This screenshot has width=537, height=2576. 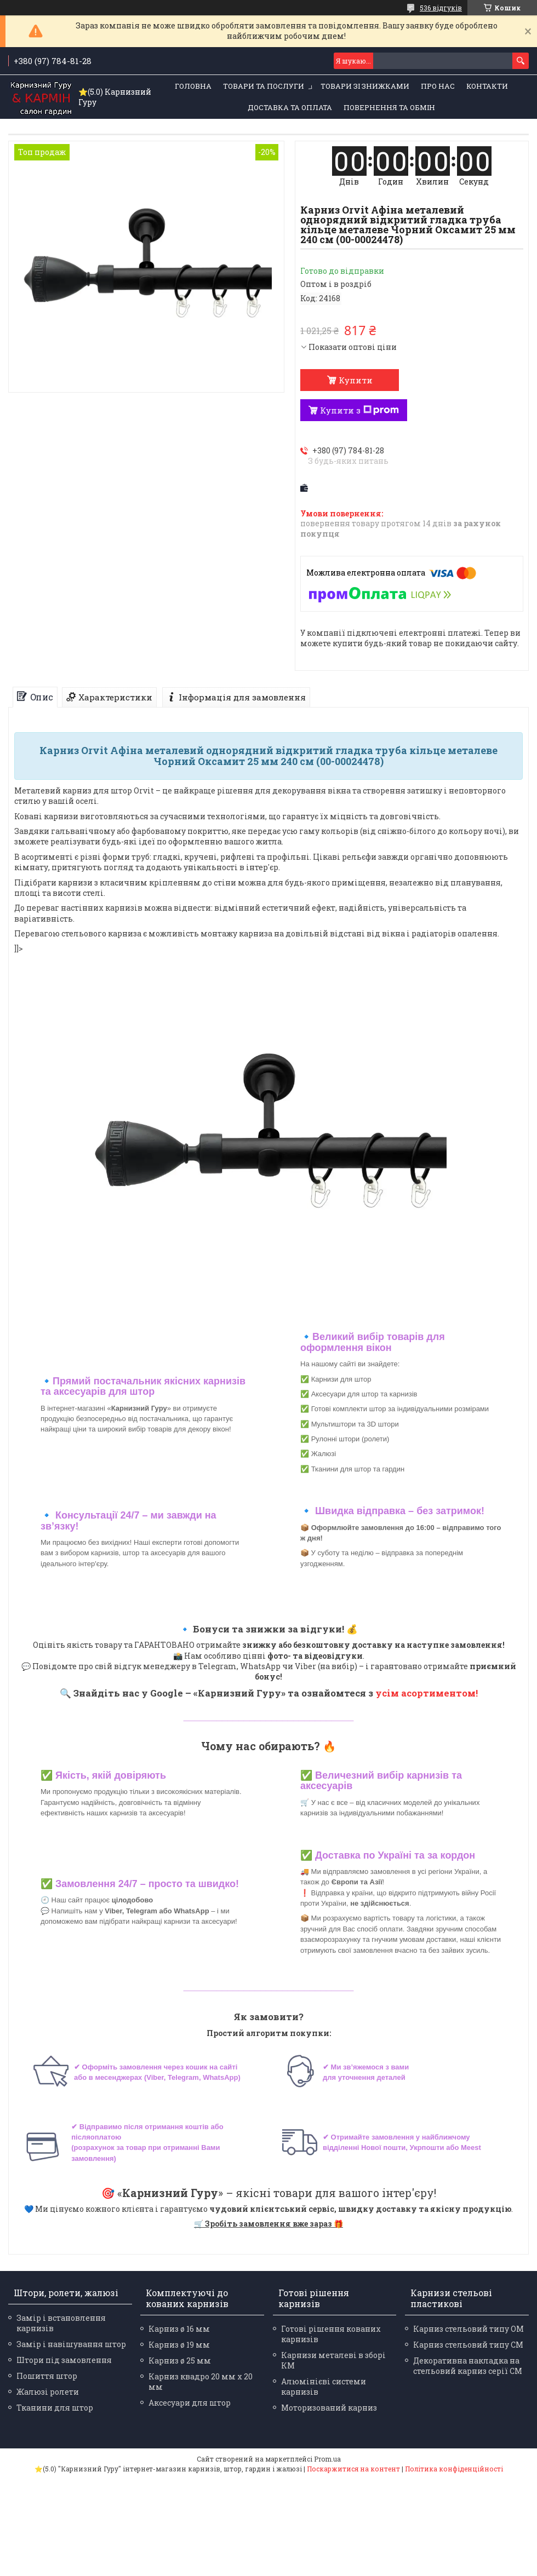 I want to click on Поскаржитися на контент, so click(x=353, y=2468).